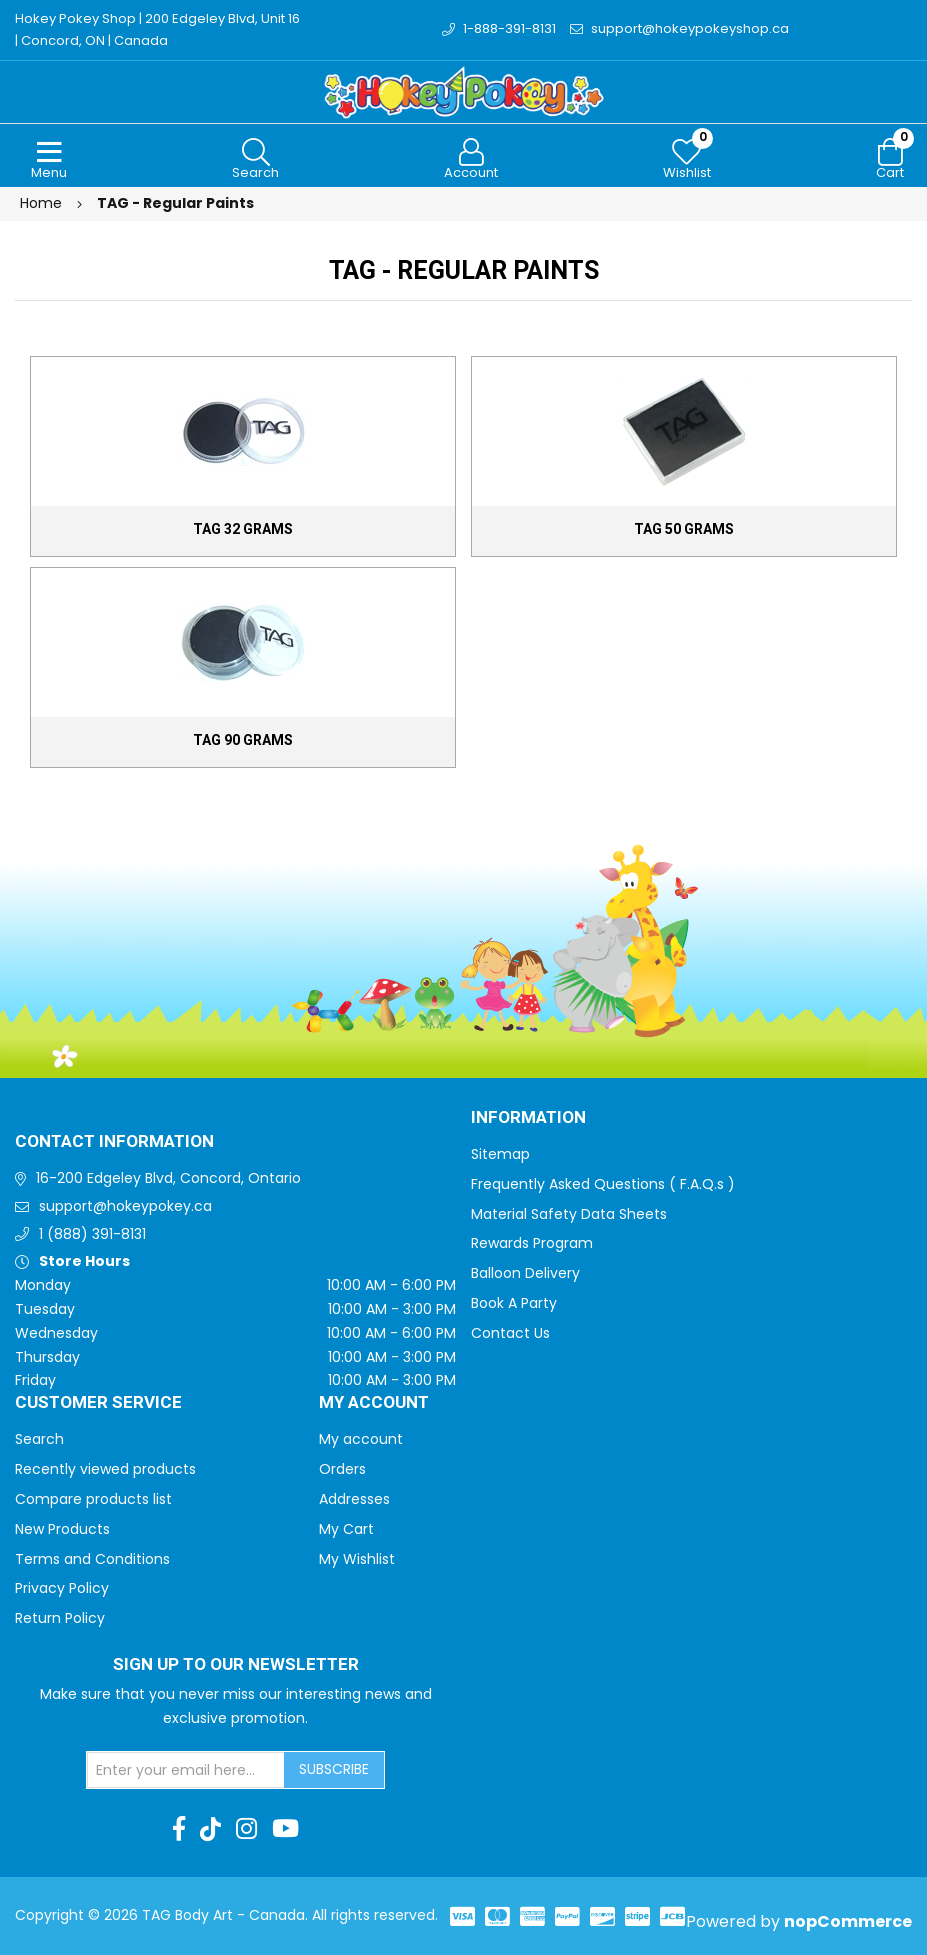 The width and height of the screenshot is (927, 1955). I want to click on Search, so click(39, 1439).